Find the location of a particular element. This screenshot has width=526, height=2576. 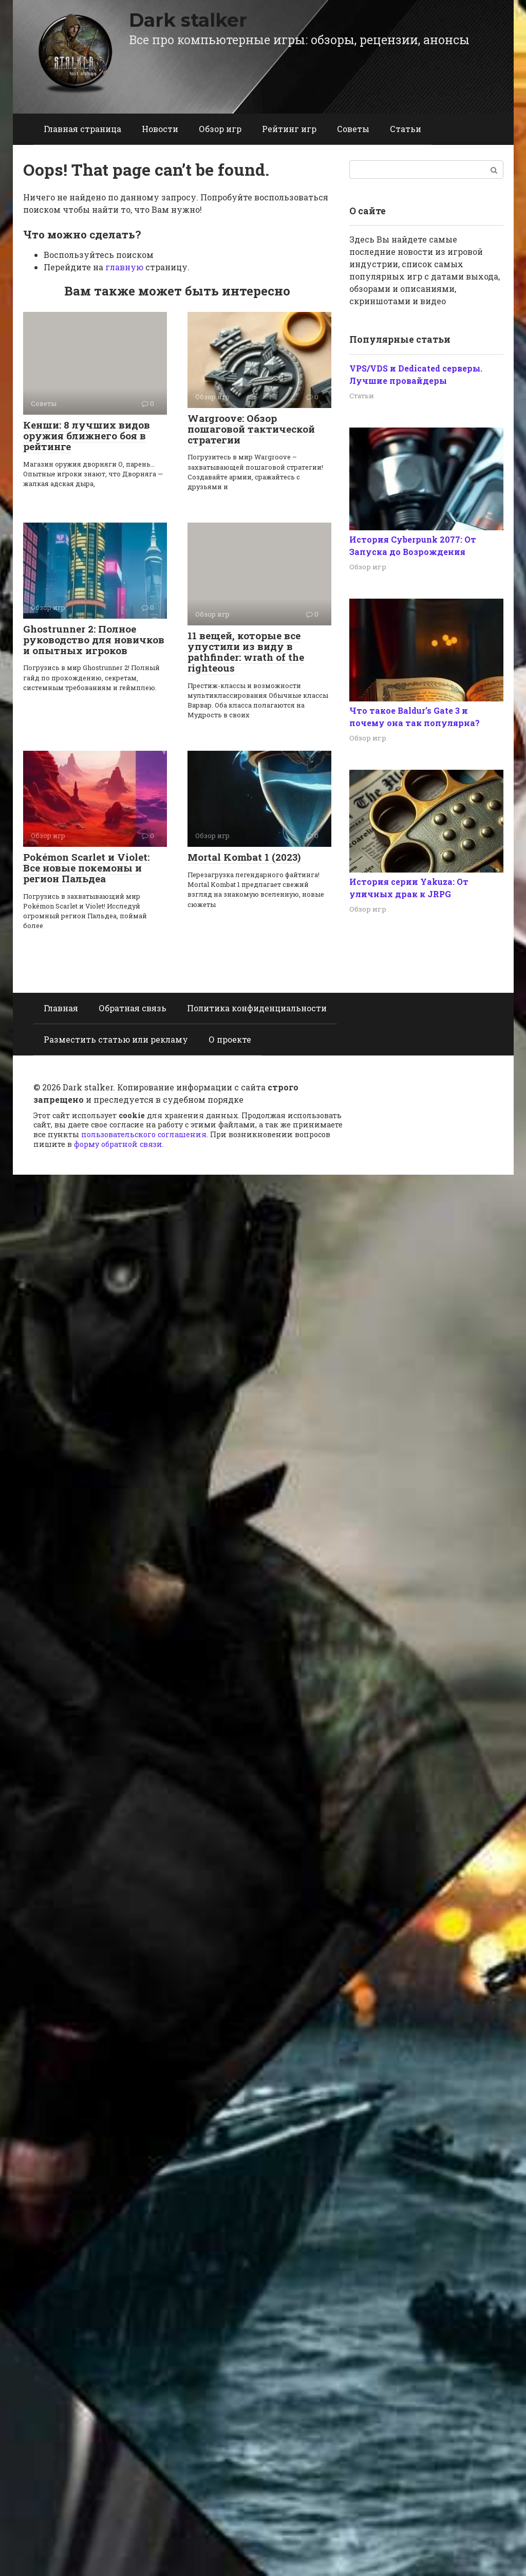

Статьи is located at coordinates (405, 128).